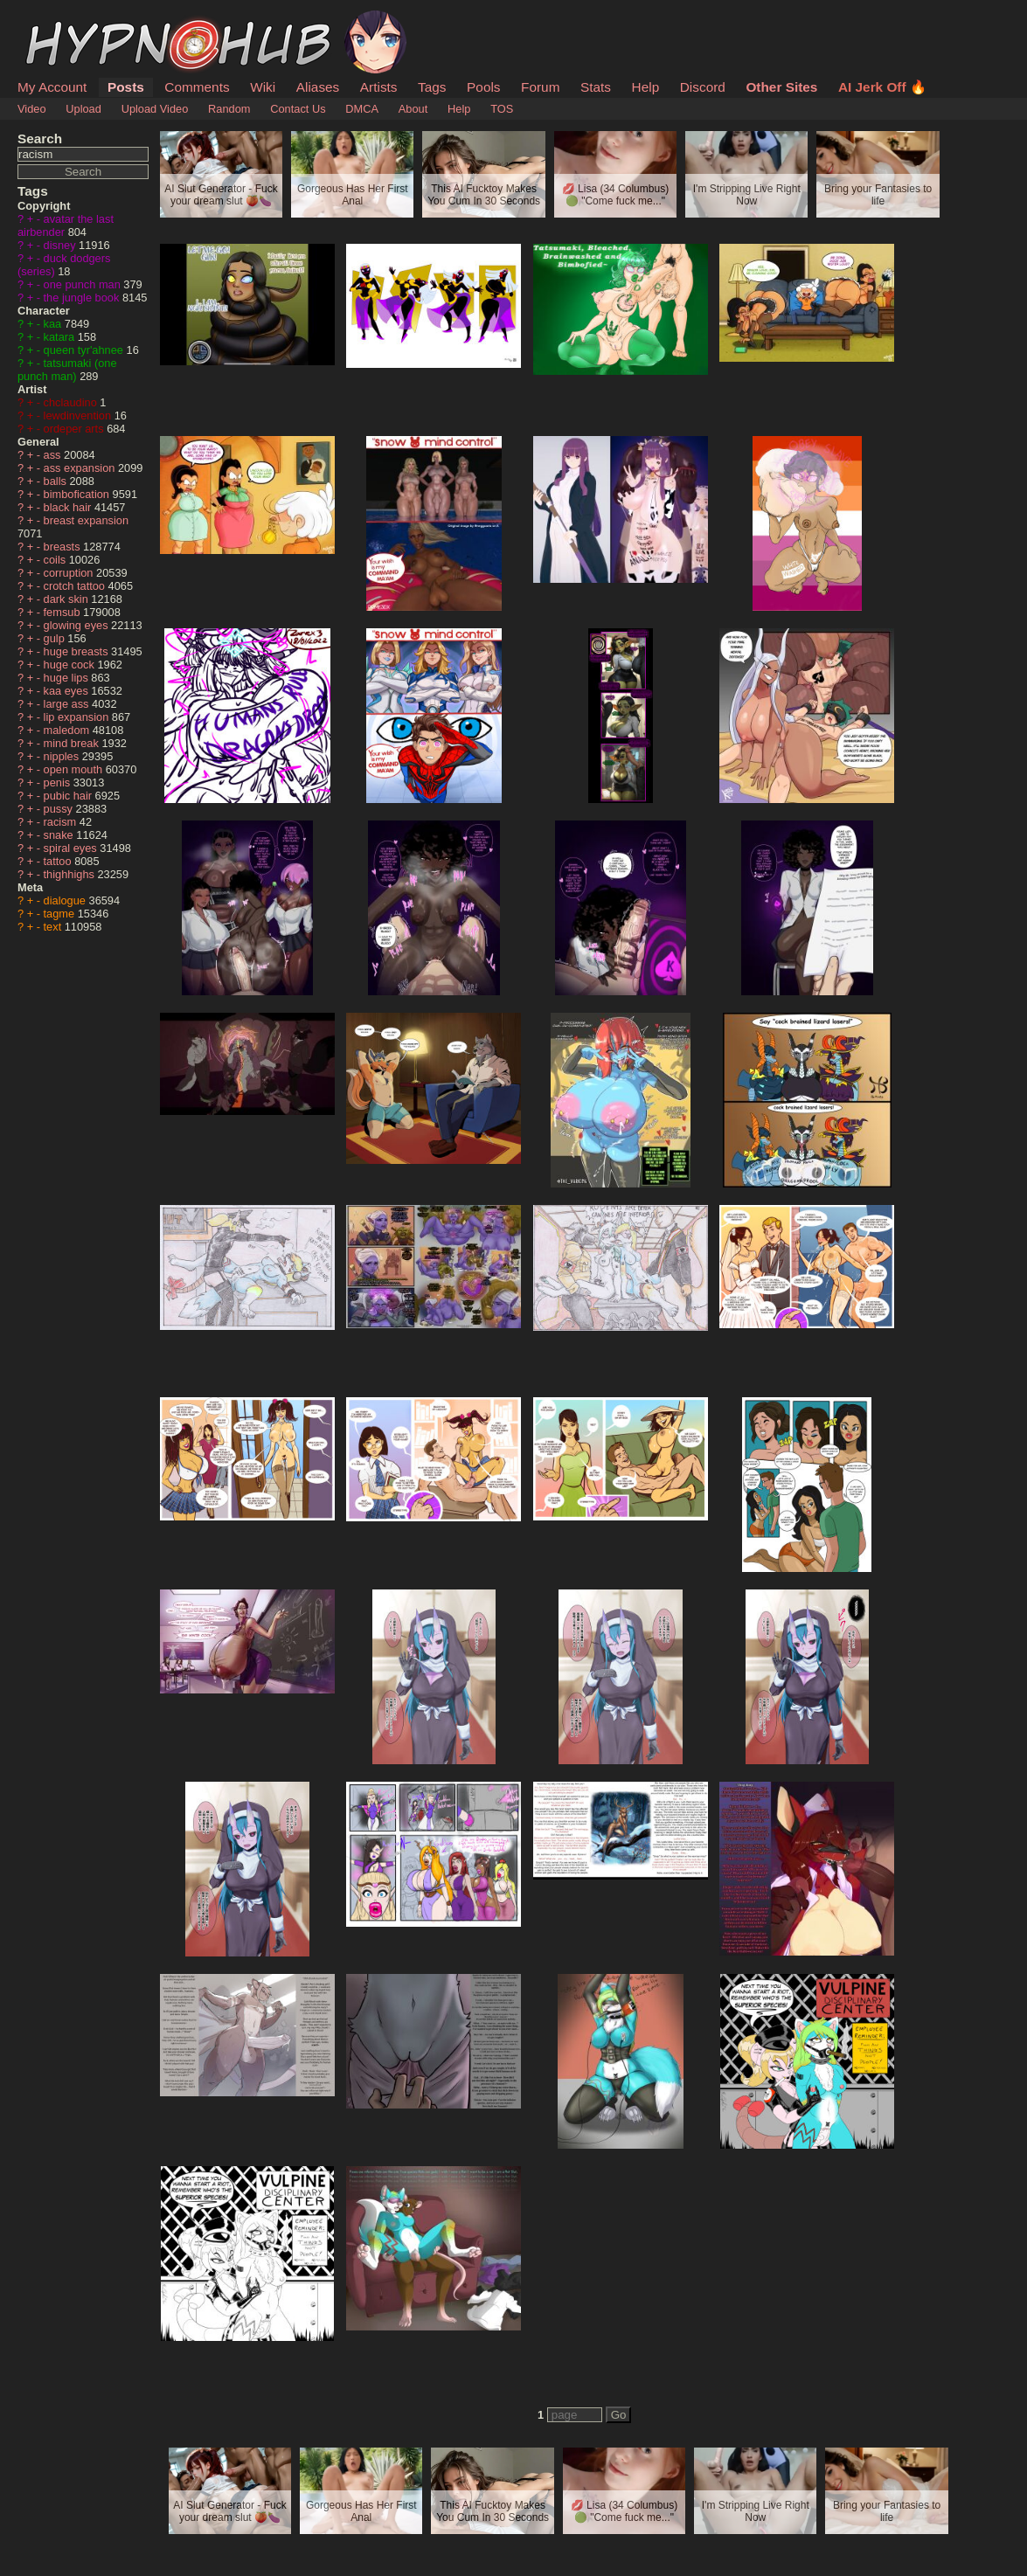 The height and width of the screenshot is (2576, 1027). I want to click on Upload, so click(83, 108).